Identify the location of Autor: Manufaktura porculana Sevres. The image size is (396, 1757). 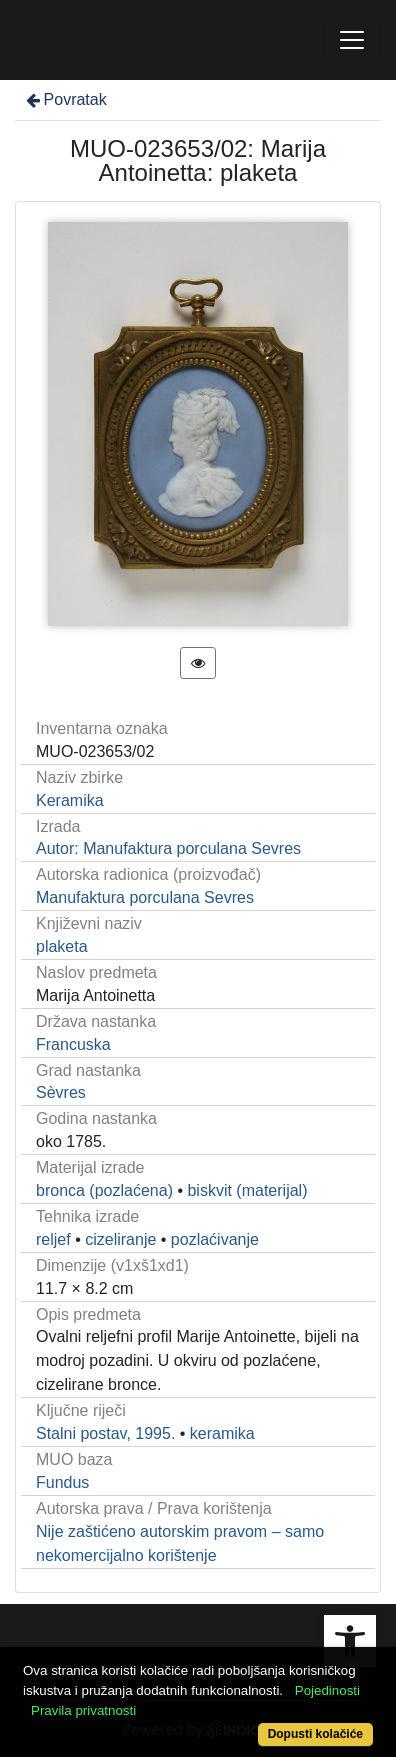
(168, 848).